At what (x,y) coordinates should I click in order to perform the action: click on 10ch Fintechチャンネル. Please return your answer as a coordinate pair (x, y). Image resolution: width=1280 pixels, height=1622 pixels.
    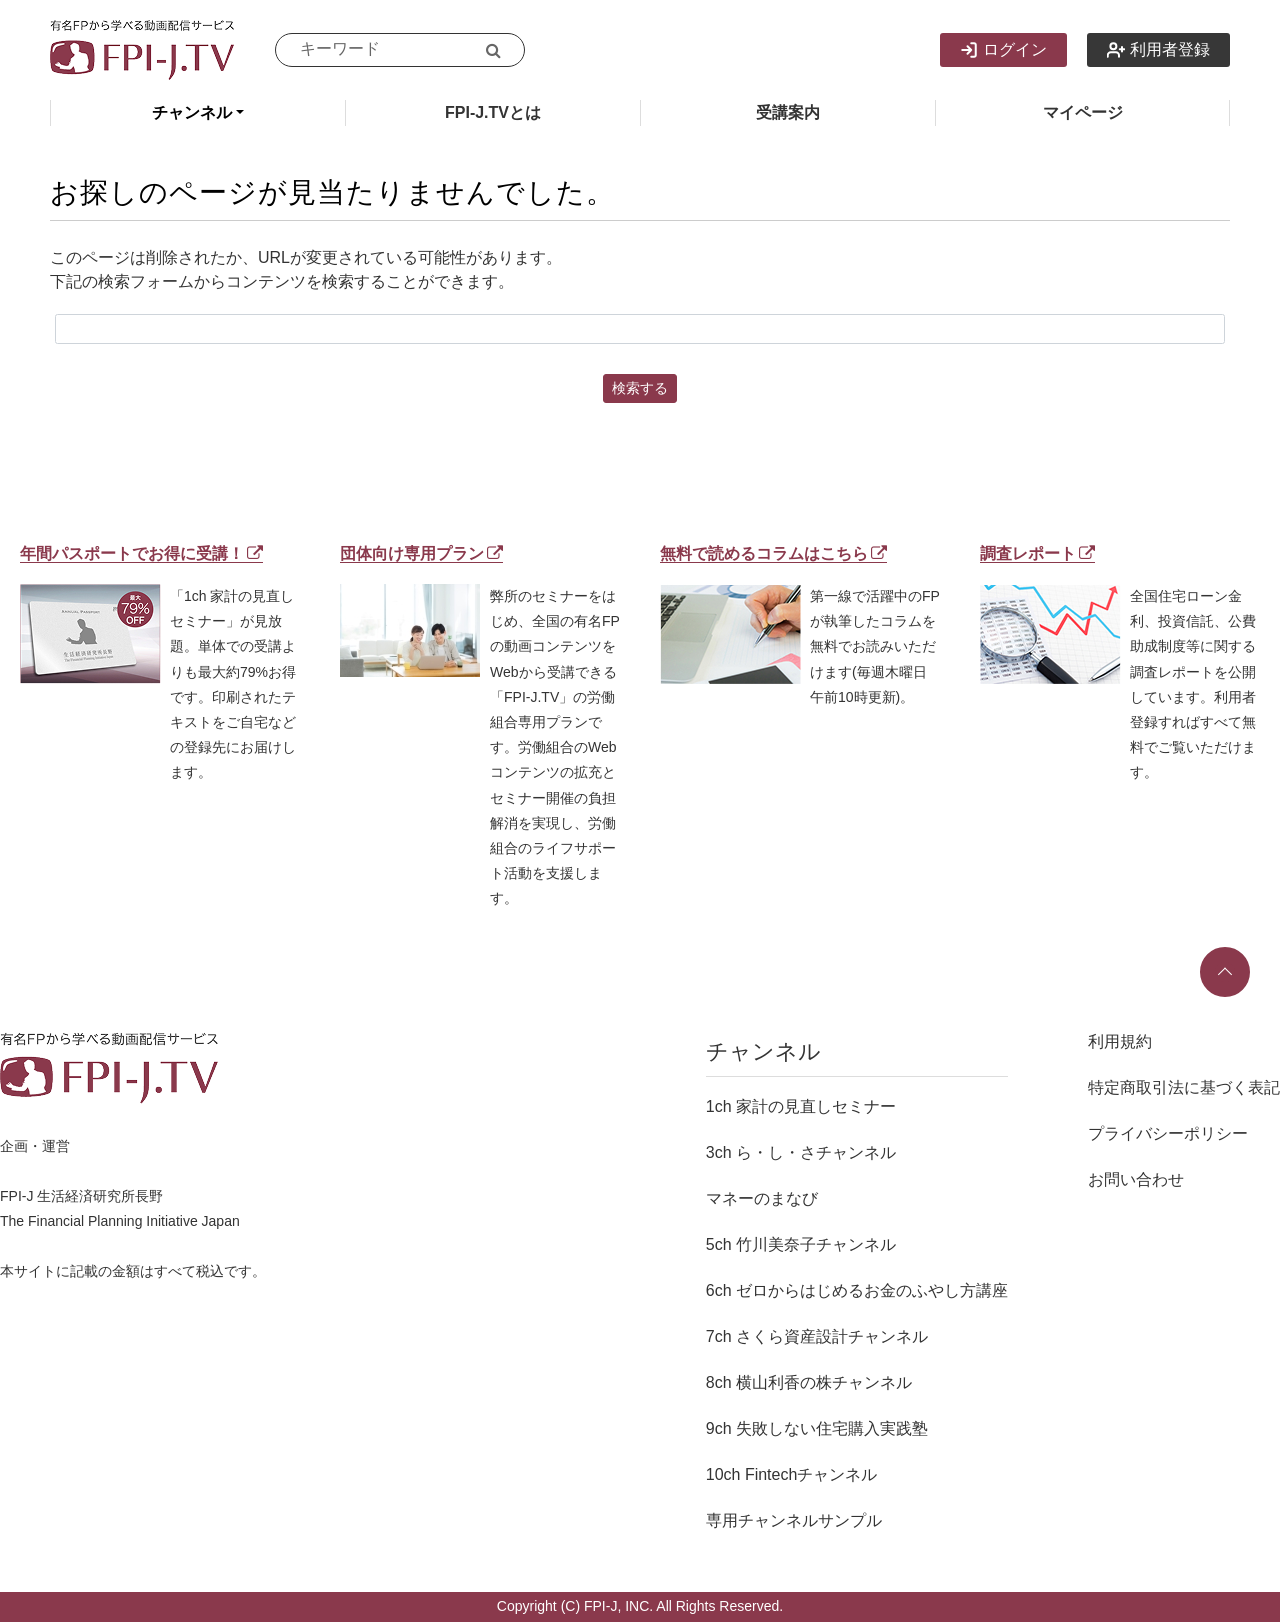
    Looking at the image, I should click on (792, 1474).